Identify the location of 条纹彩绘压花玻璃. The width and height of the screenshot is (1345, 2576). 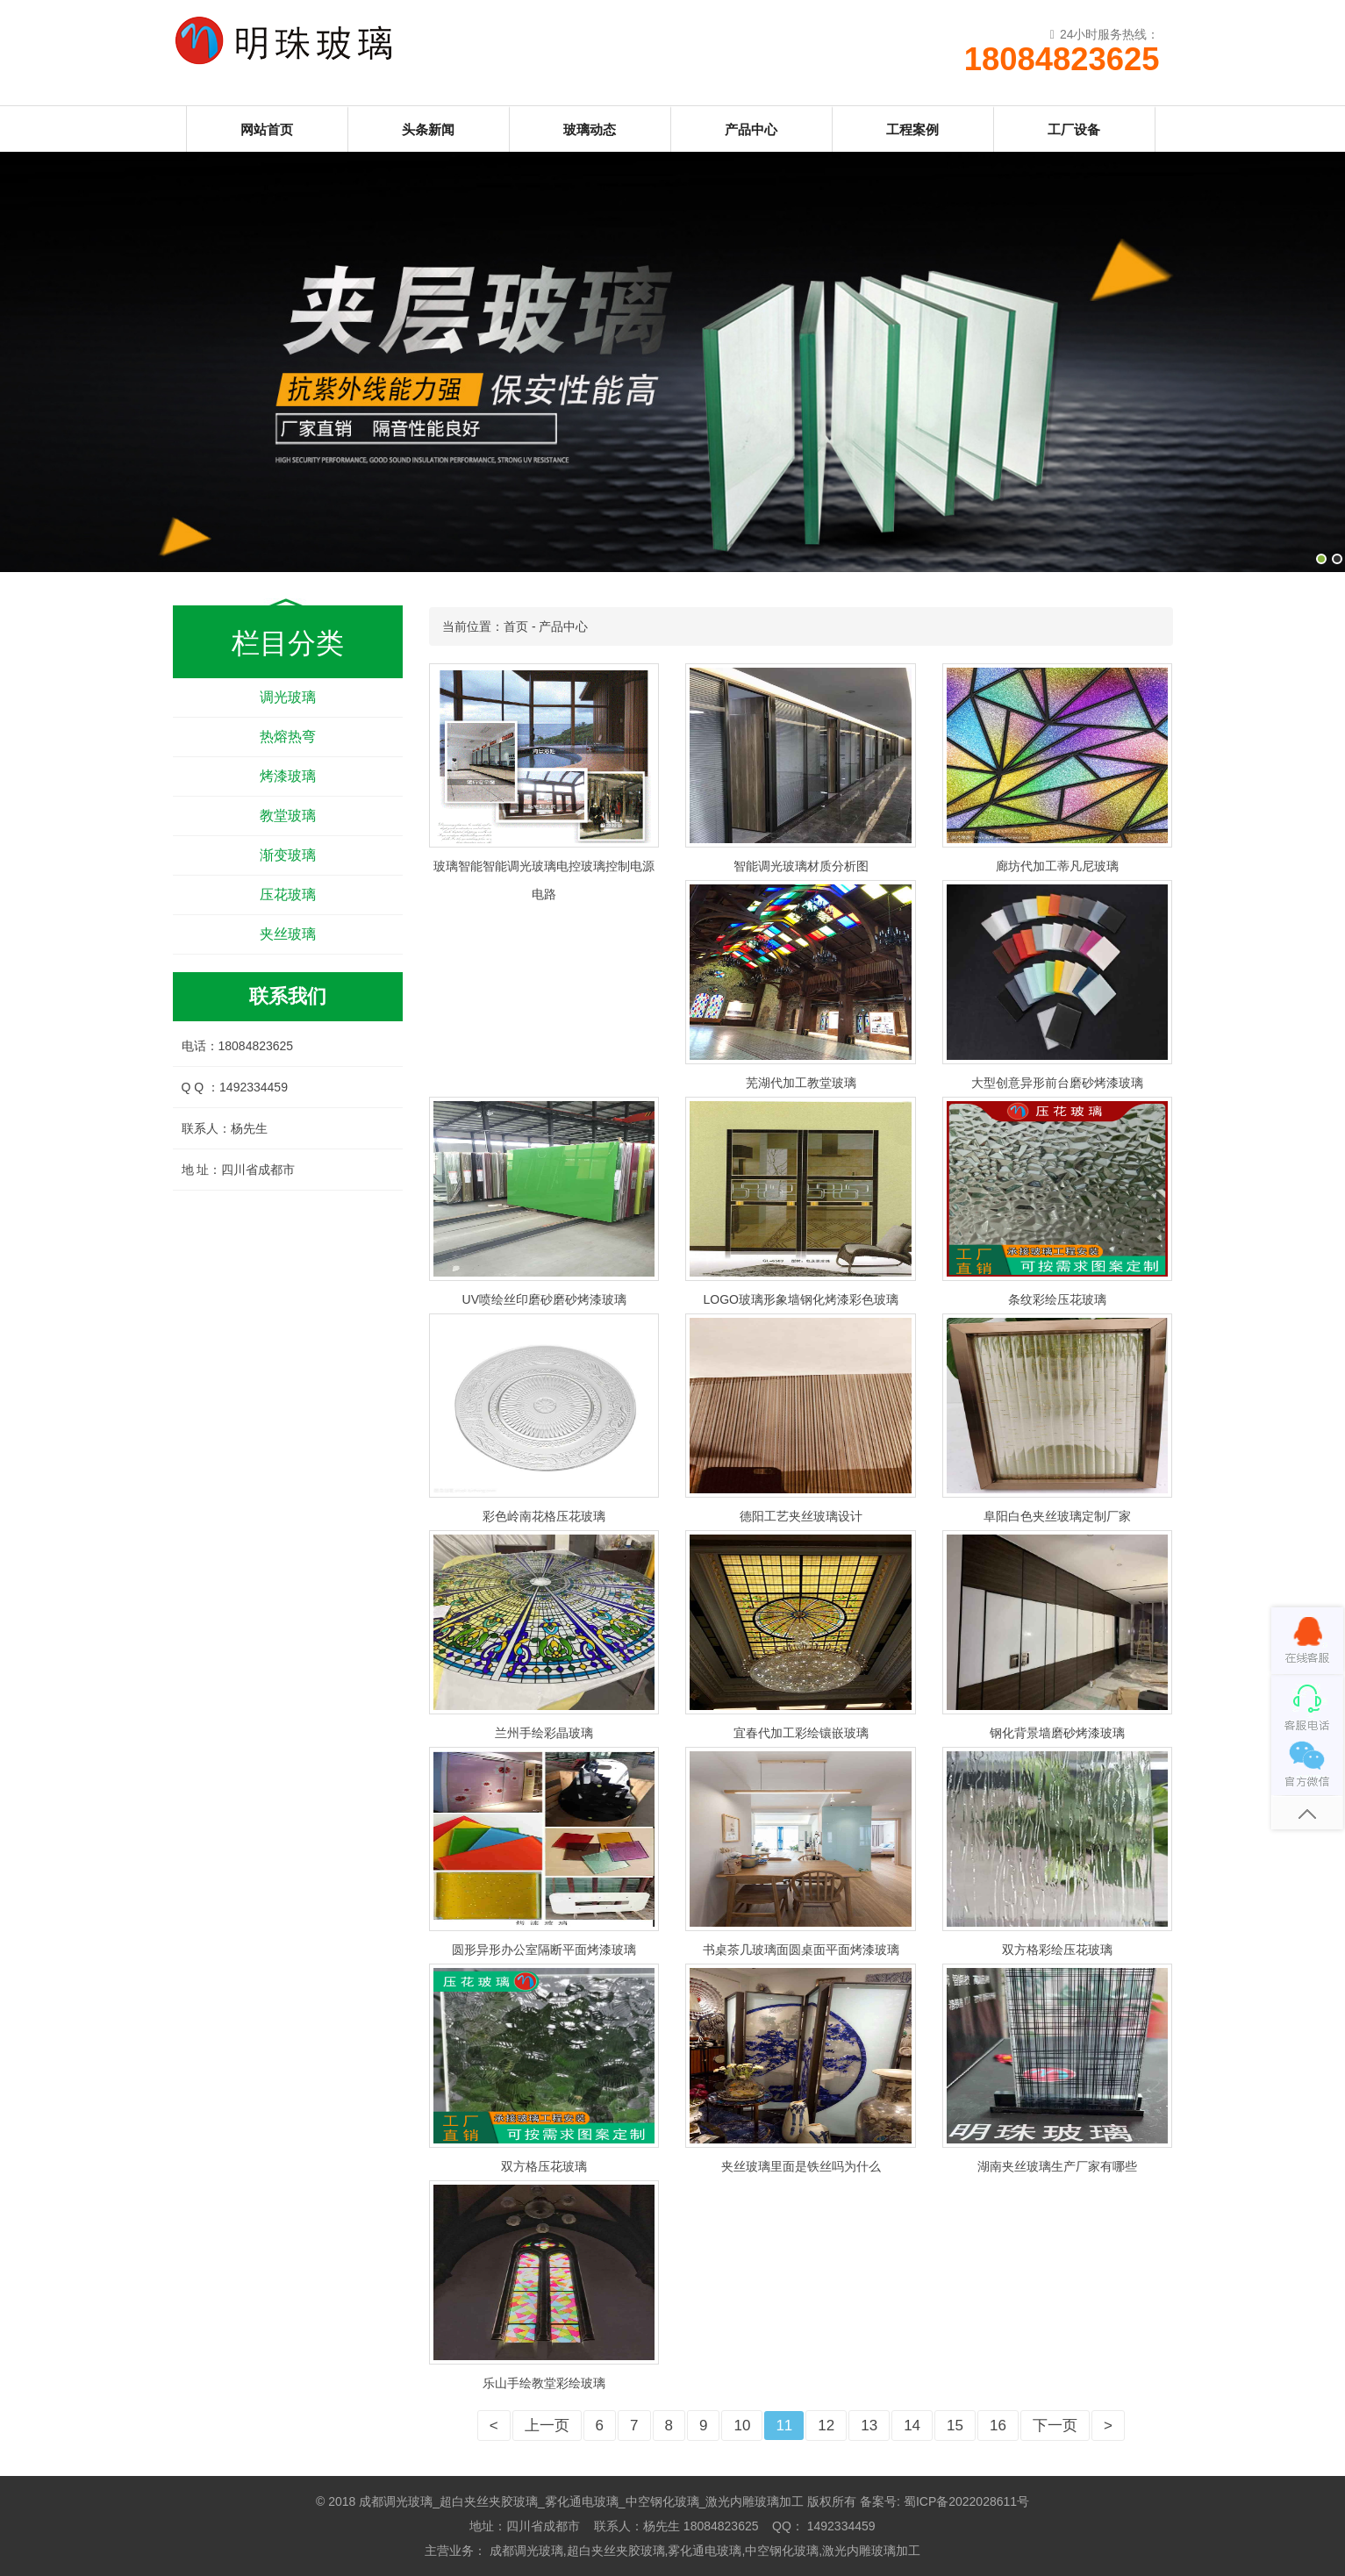
(1057, 1299).